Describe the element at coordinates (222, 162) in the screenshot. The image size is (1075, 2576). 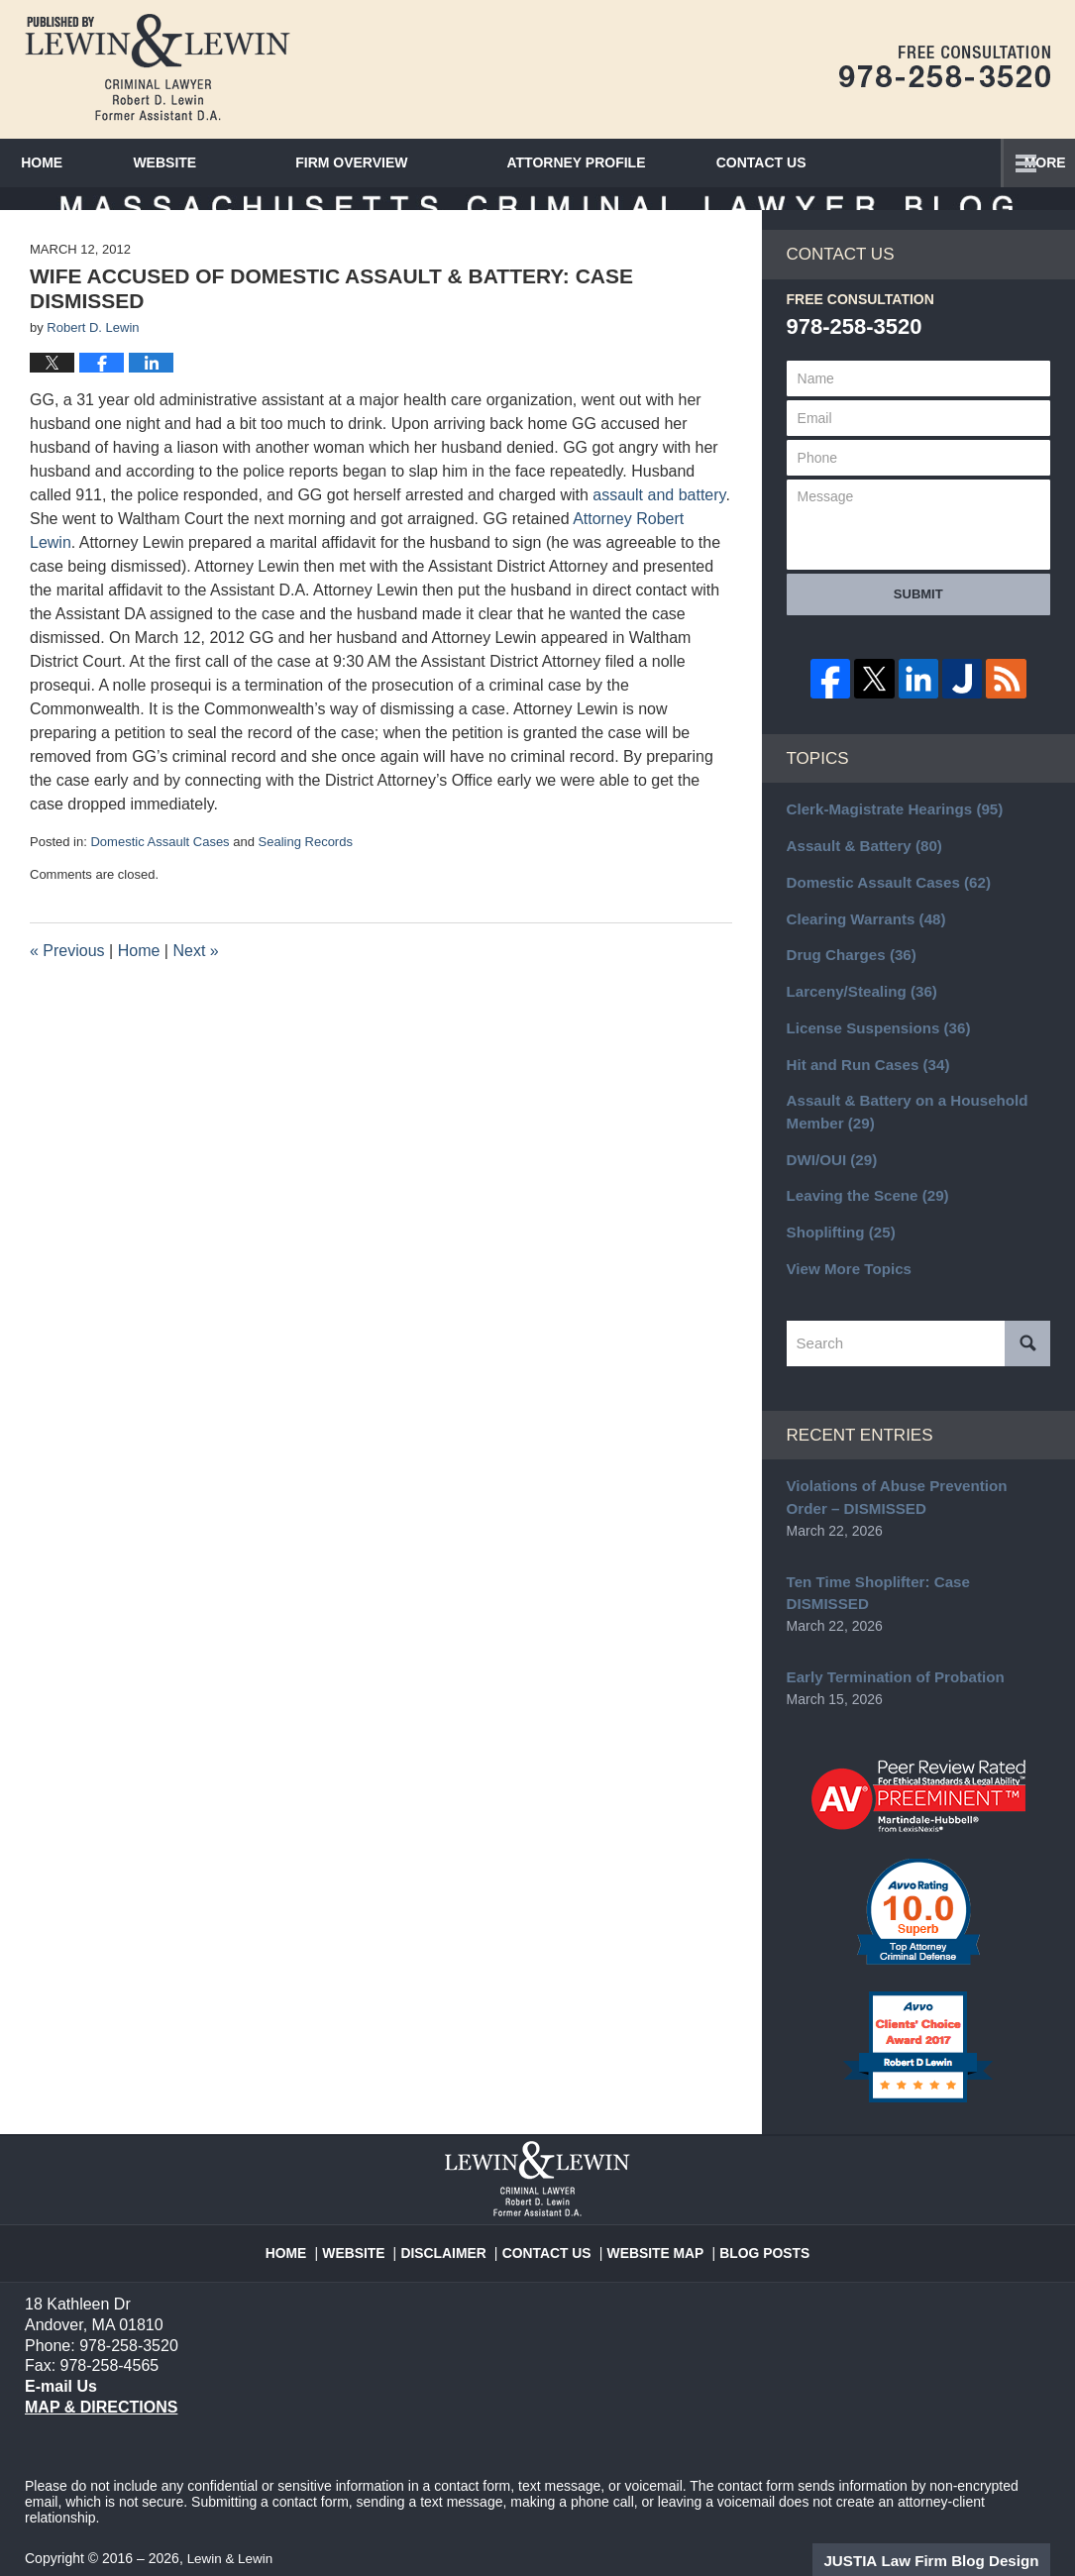
I see `Website` at that location.